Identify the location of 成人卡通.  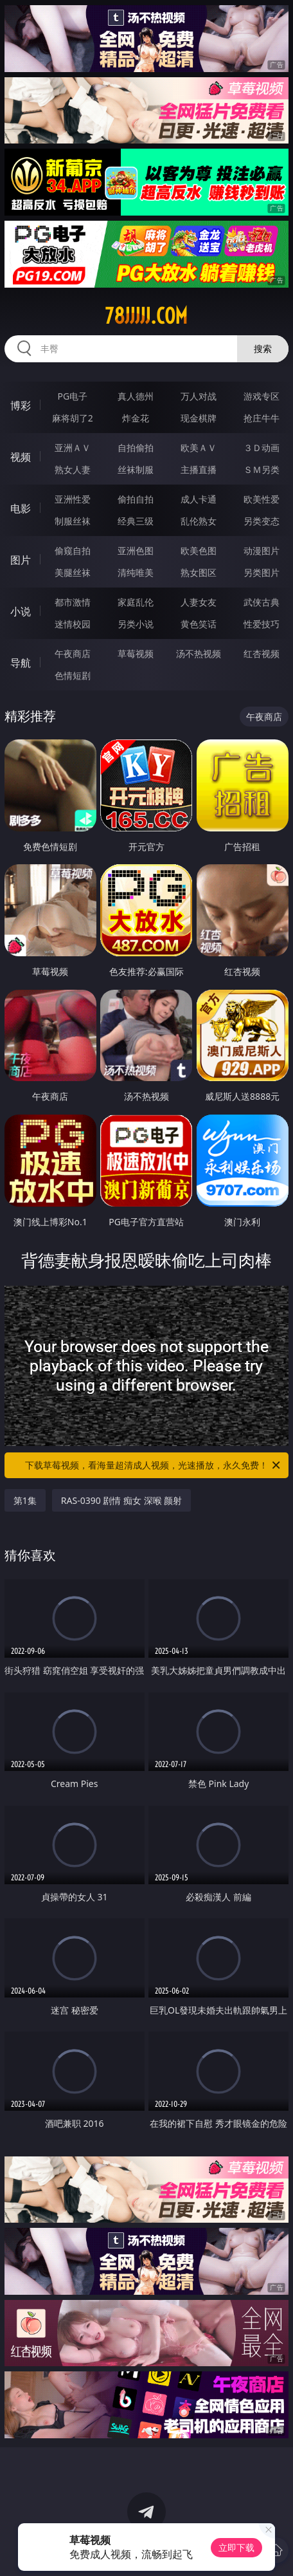
(199, 499).